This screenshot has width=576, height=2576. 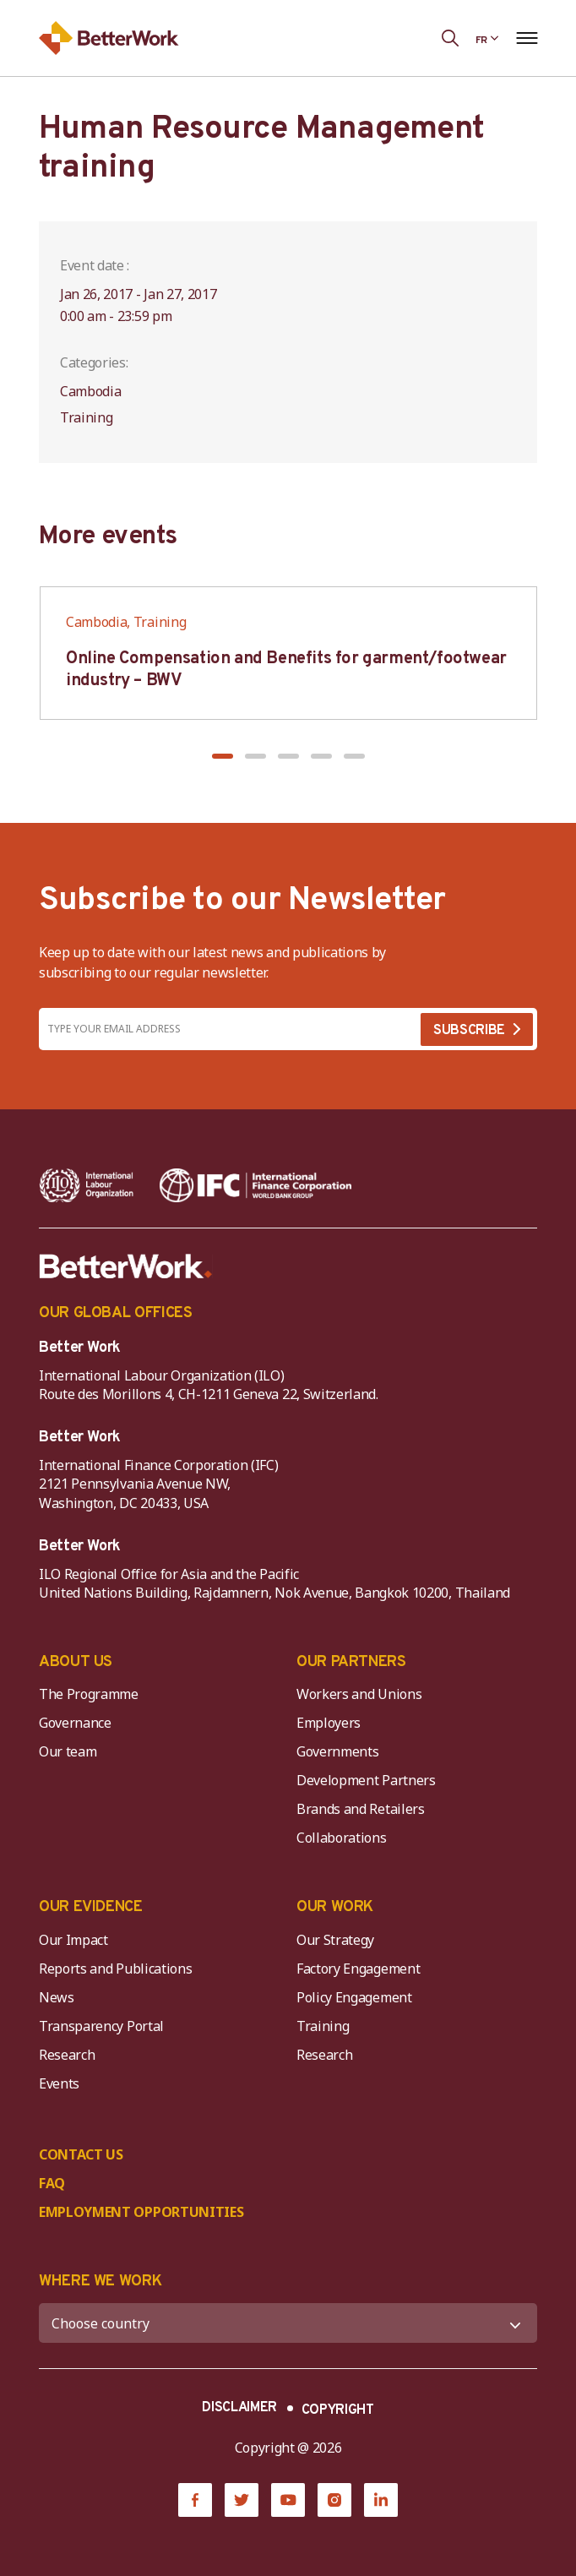 I want to click on FAQ, so click(x=52, y=2183).